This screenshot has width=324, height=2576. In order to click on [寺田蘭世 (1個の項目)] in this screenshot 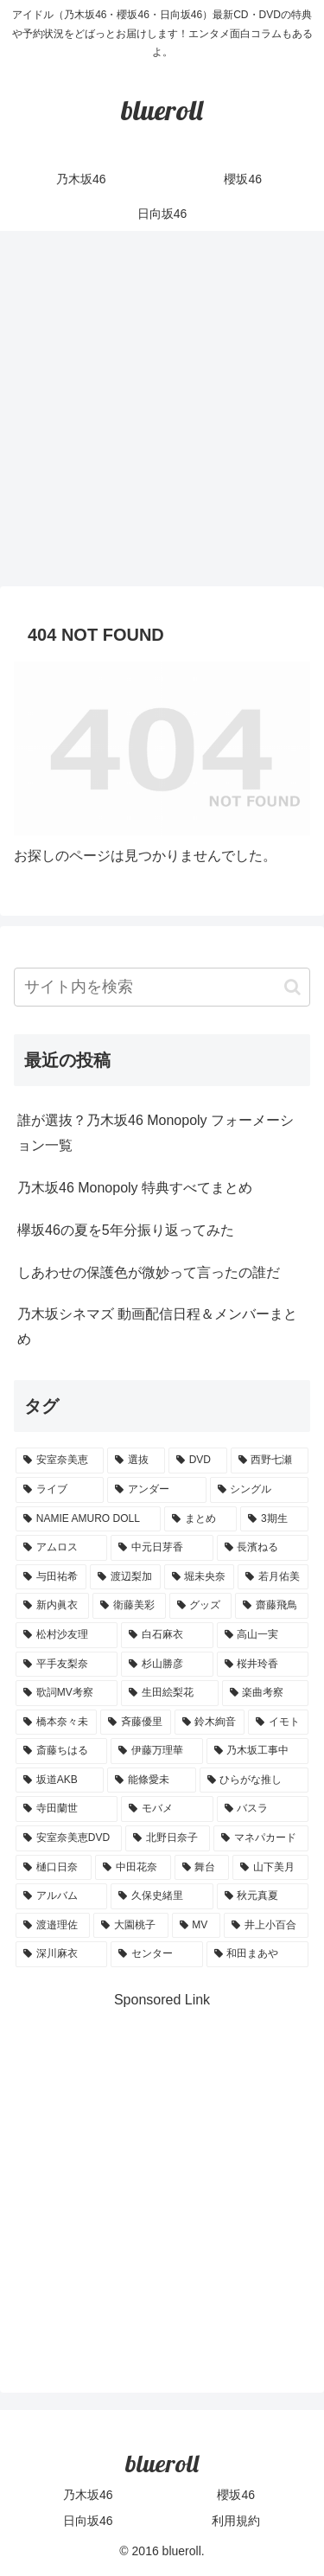, I will do `click(67, 1809)`.